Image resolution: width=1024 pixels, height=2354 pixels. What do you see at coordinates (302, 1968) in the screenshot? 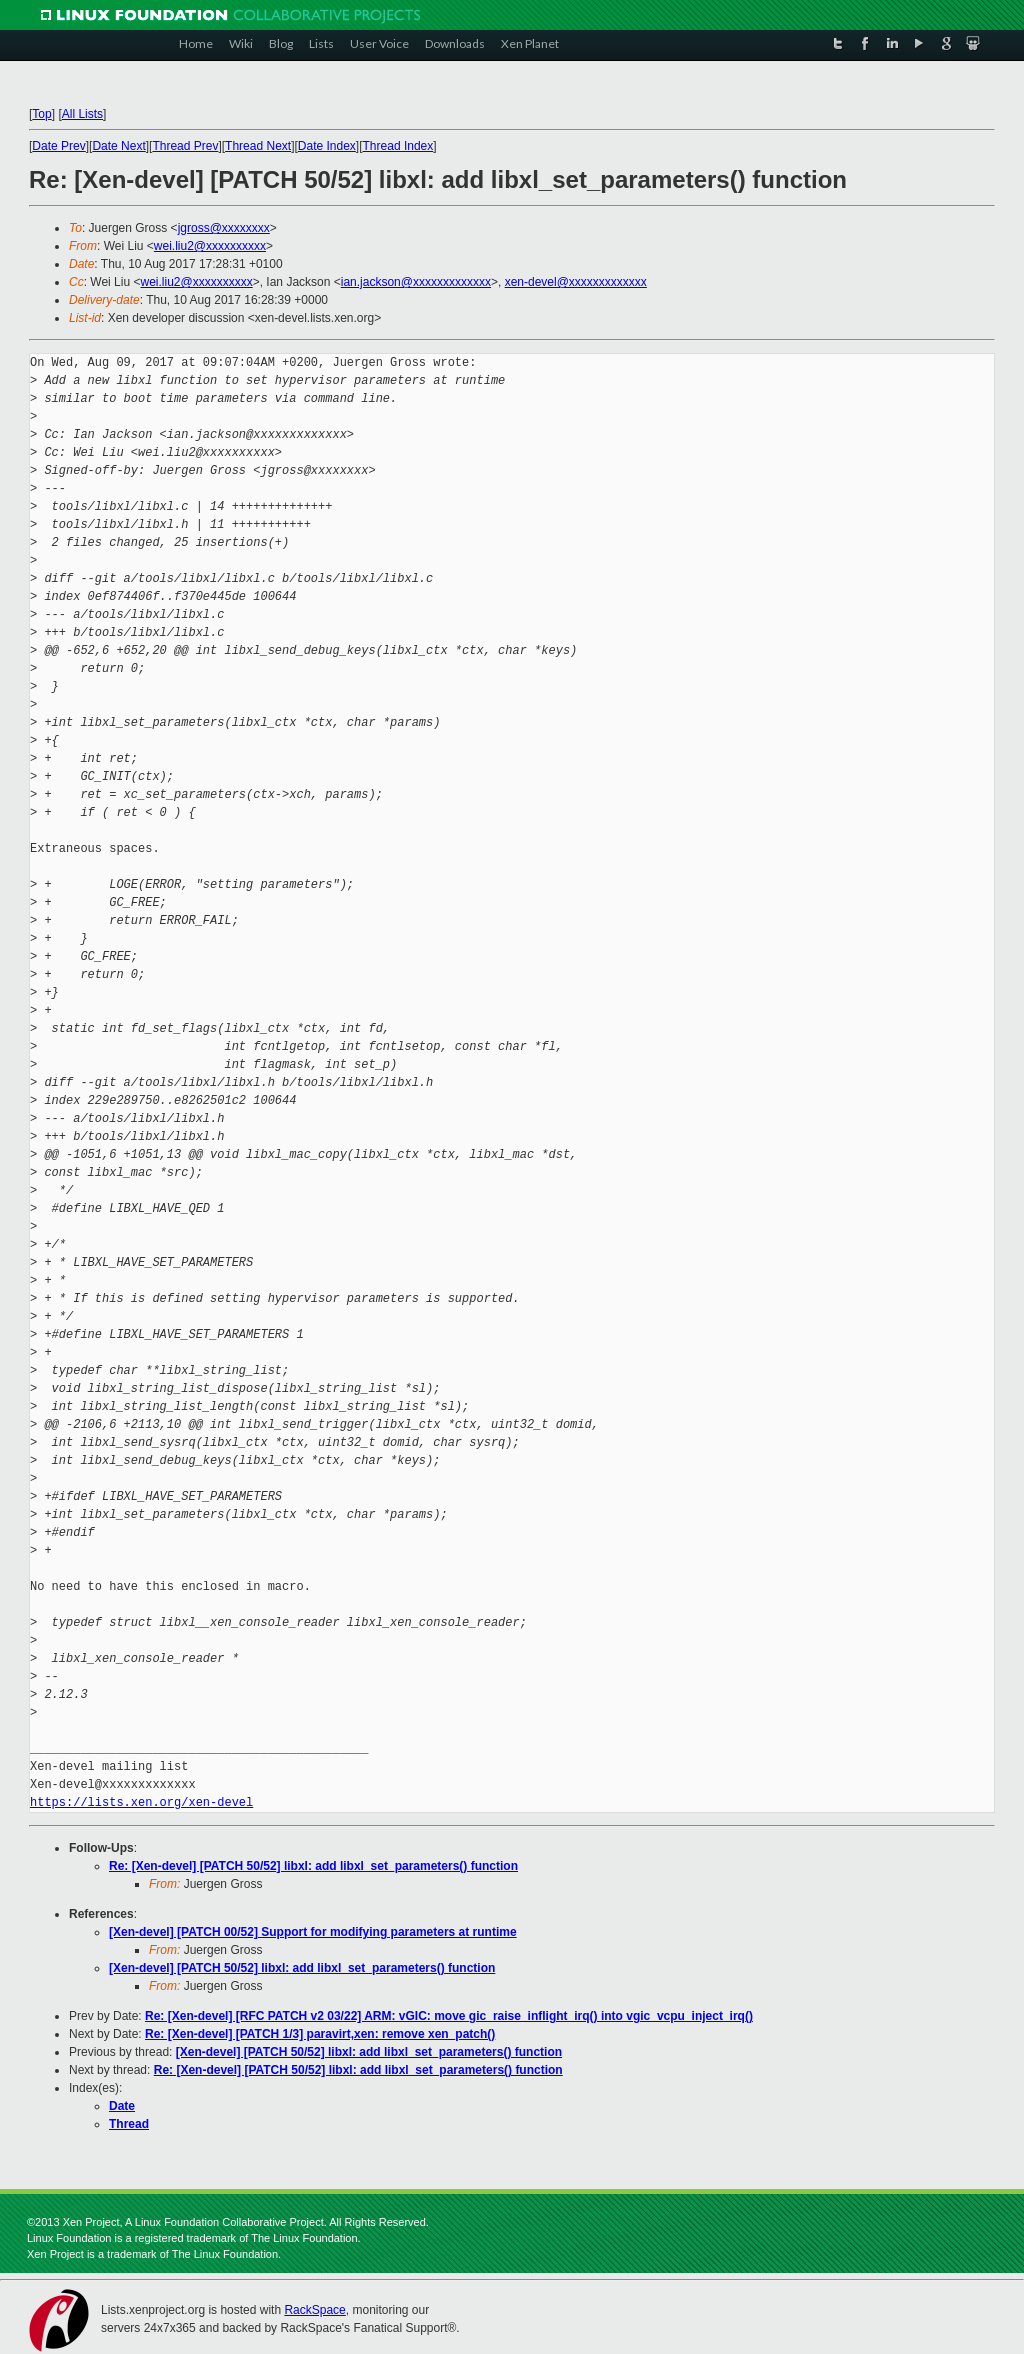
I see `[Xen-devel] [PATCH 50/52] libxl: add libxl_set_parameters() function` at bounding box center [302, 1968].